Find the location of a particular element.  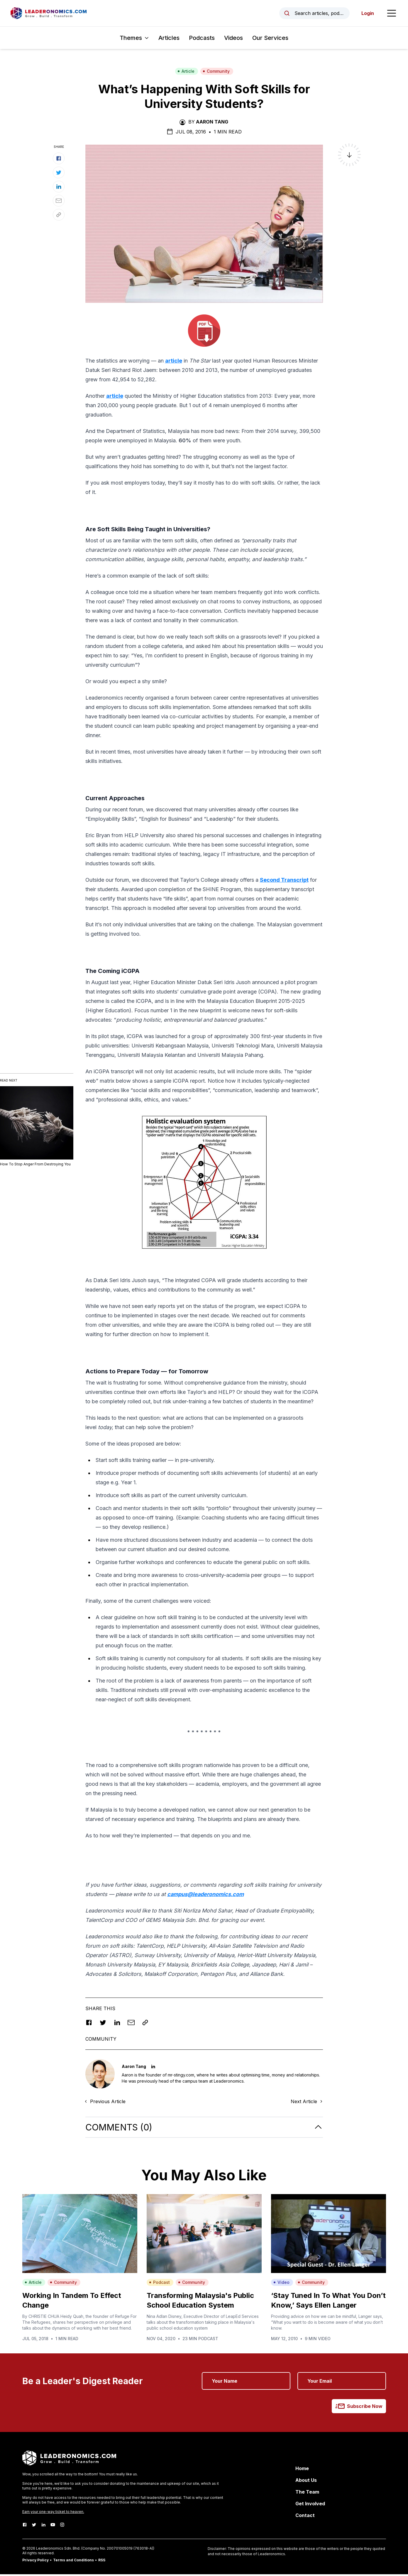

Get Involved is located at coordinates (310, 2505).